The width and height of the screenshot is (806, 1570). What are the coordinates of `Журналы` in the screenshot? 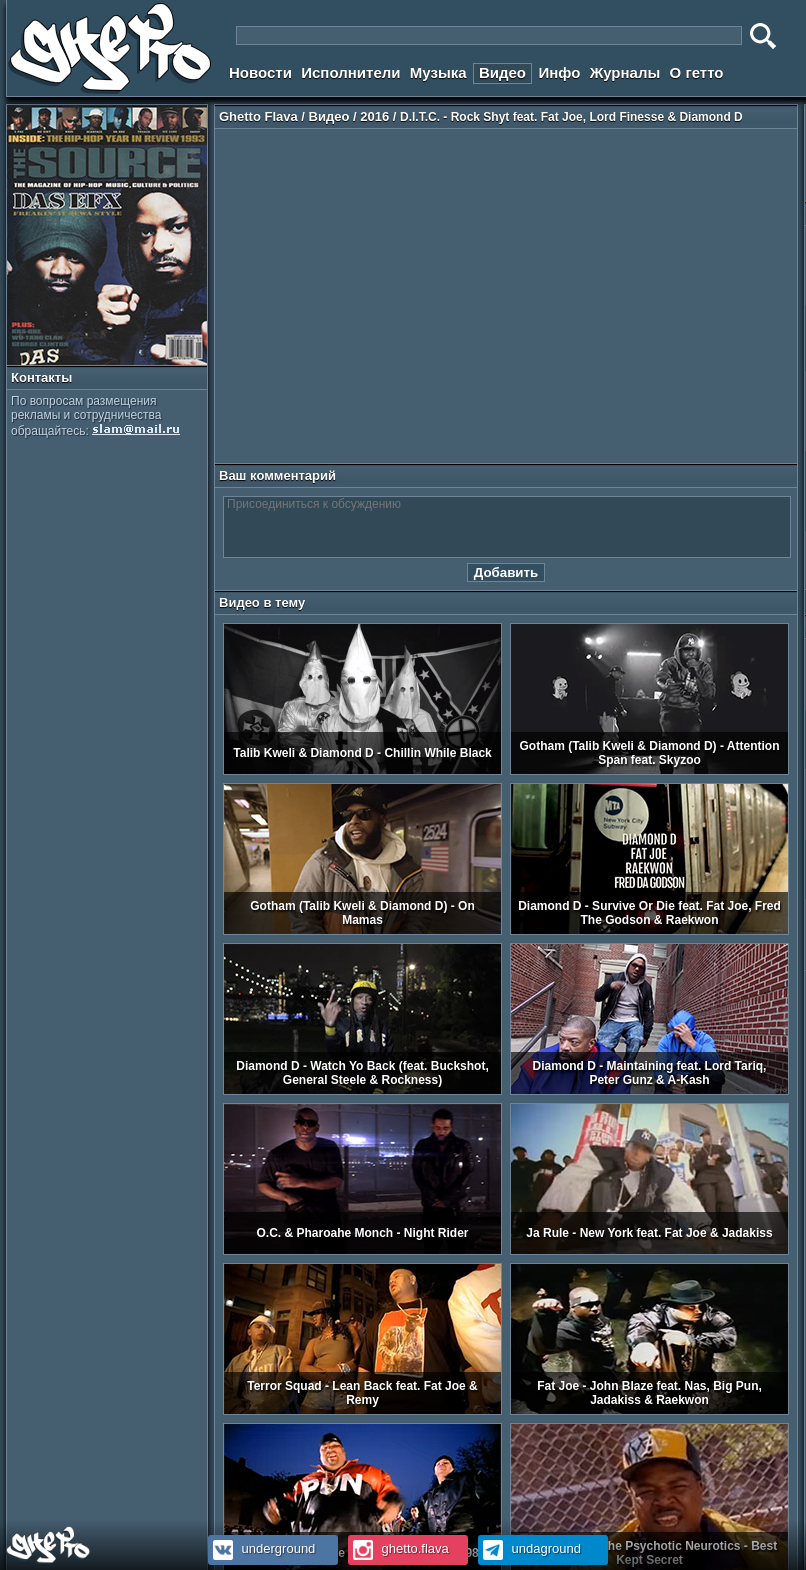 It's located at (625, 72).